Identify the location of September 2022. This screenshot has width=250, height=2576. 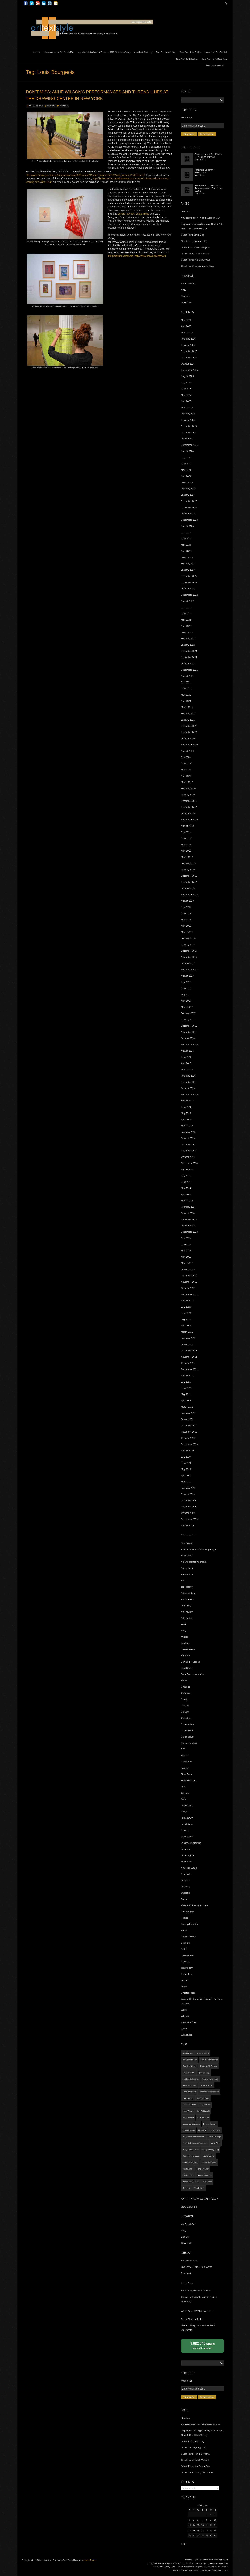
(189, 595).